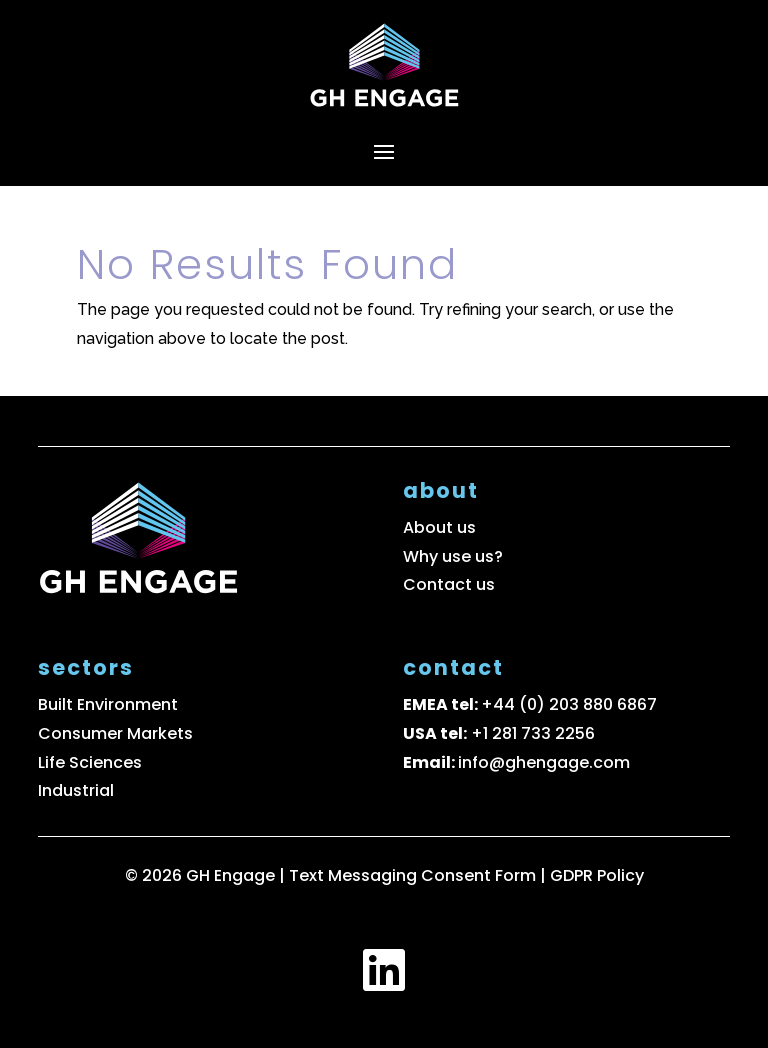  Describe the element at coordinates (90, 762) in the screenshot. I see `Life Sciences` at that location.